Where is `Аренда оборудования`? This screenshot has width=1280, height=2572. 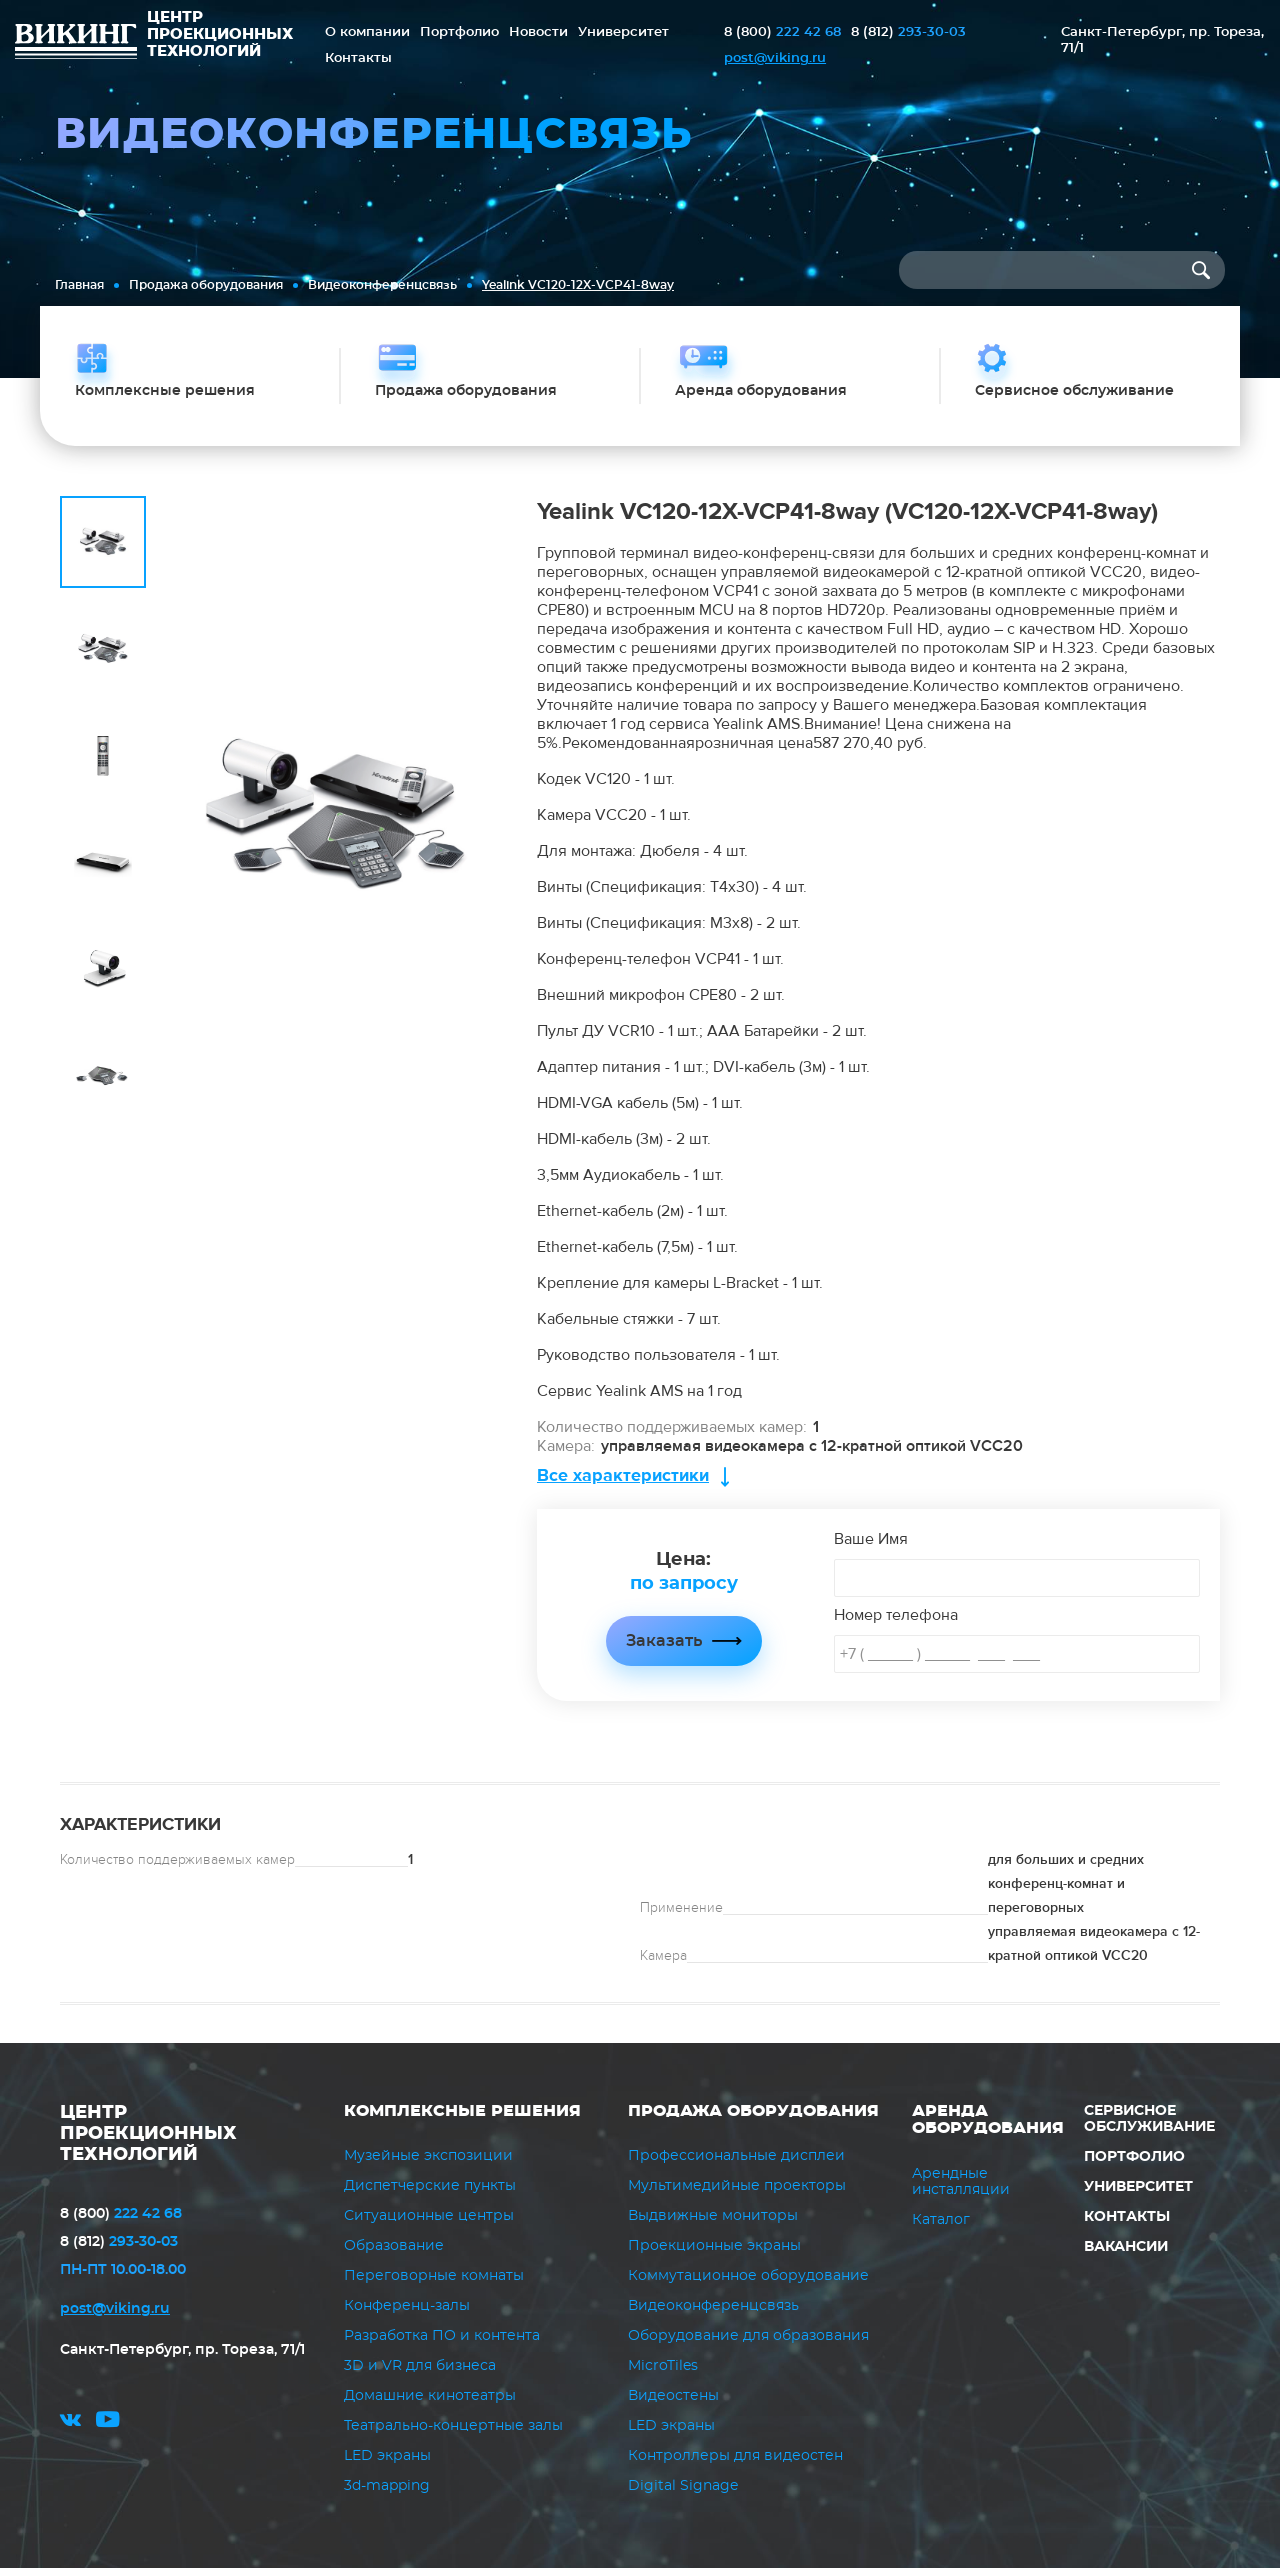
Аренда оборудования is located at coordinates (988, 2123).